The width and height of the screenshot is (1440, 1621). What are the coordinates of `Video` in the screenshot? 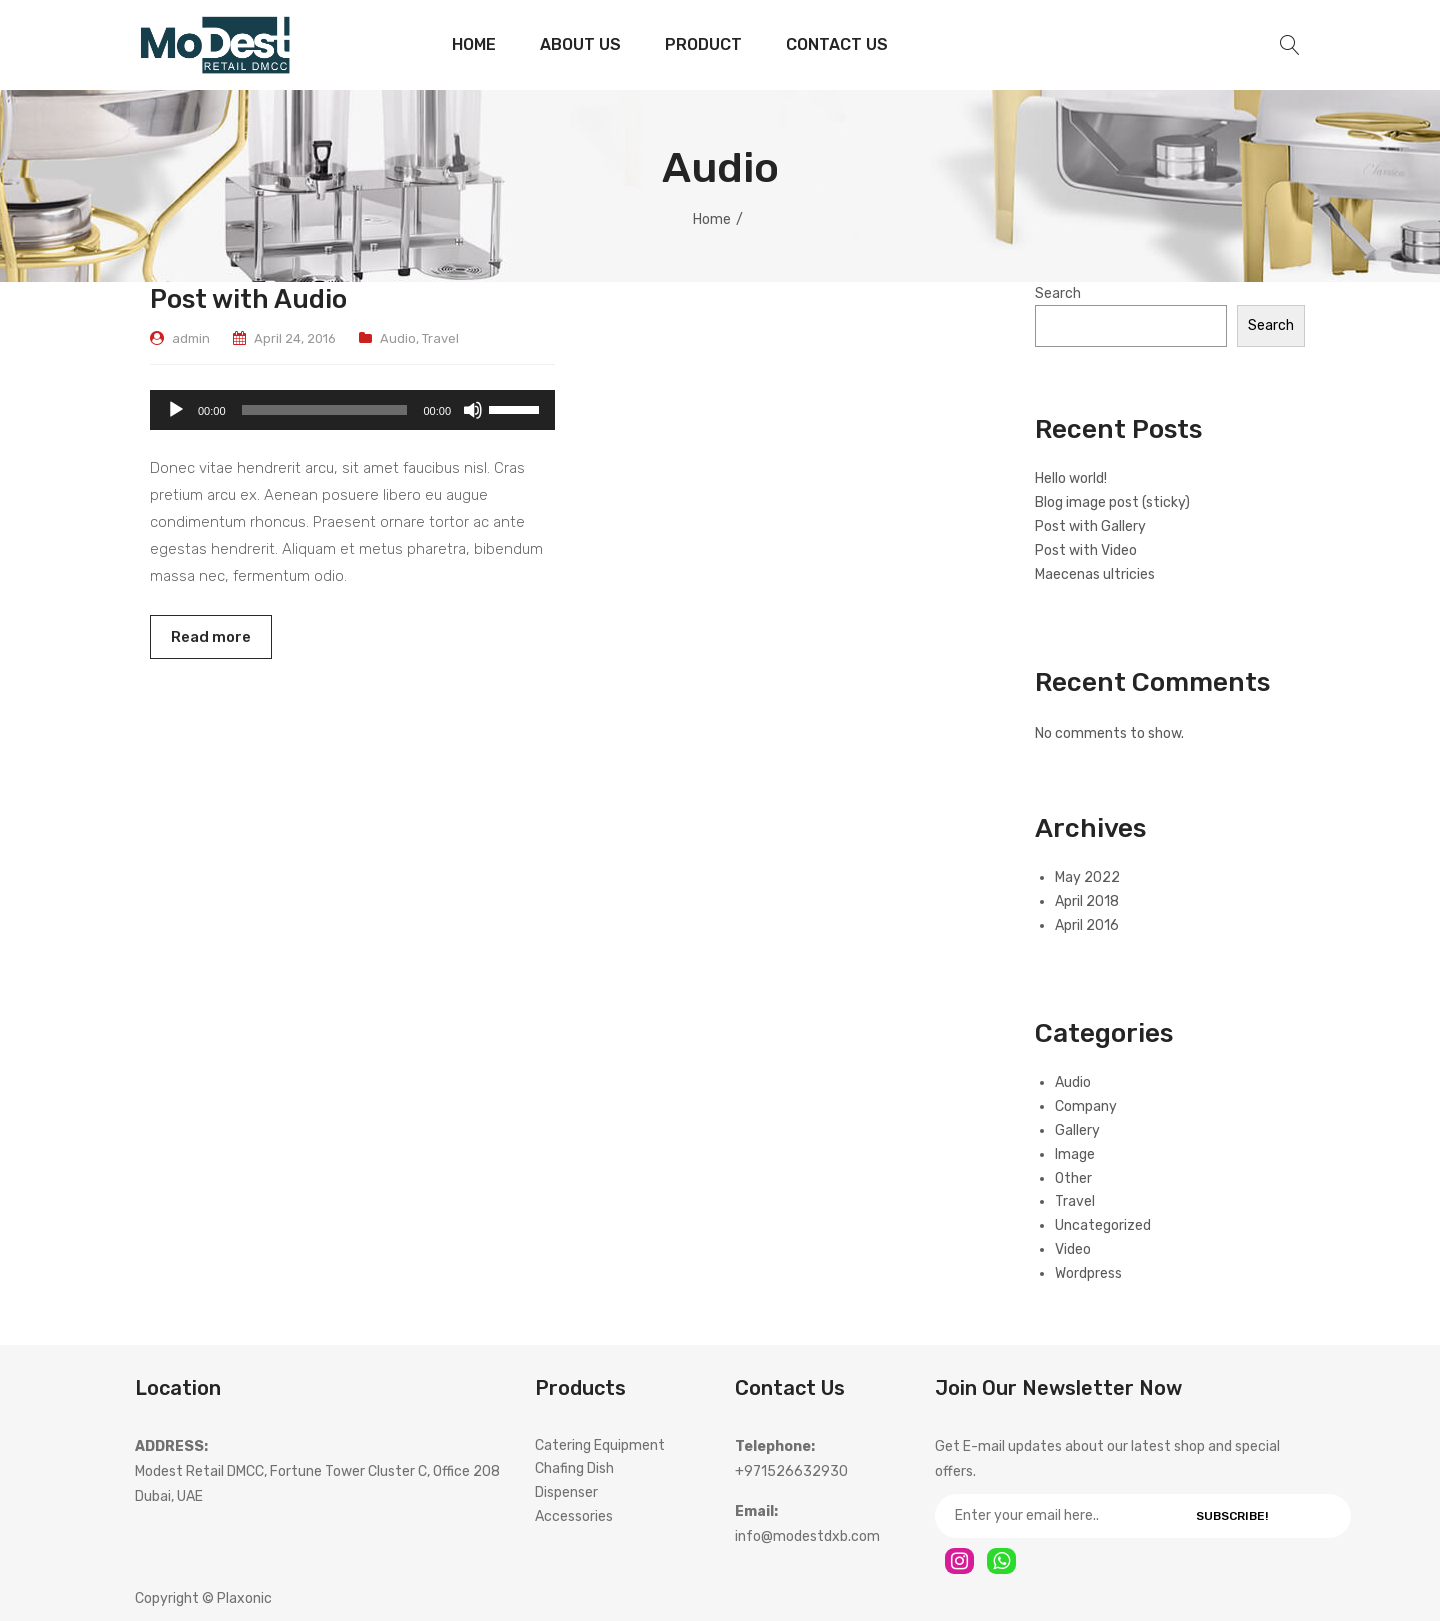 It's located at (1073, 1249).